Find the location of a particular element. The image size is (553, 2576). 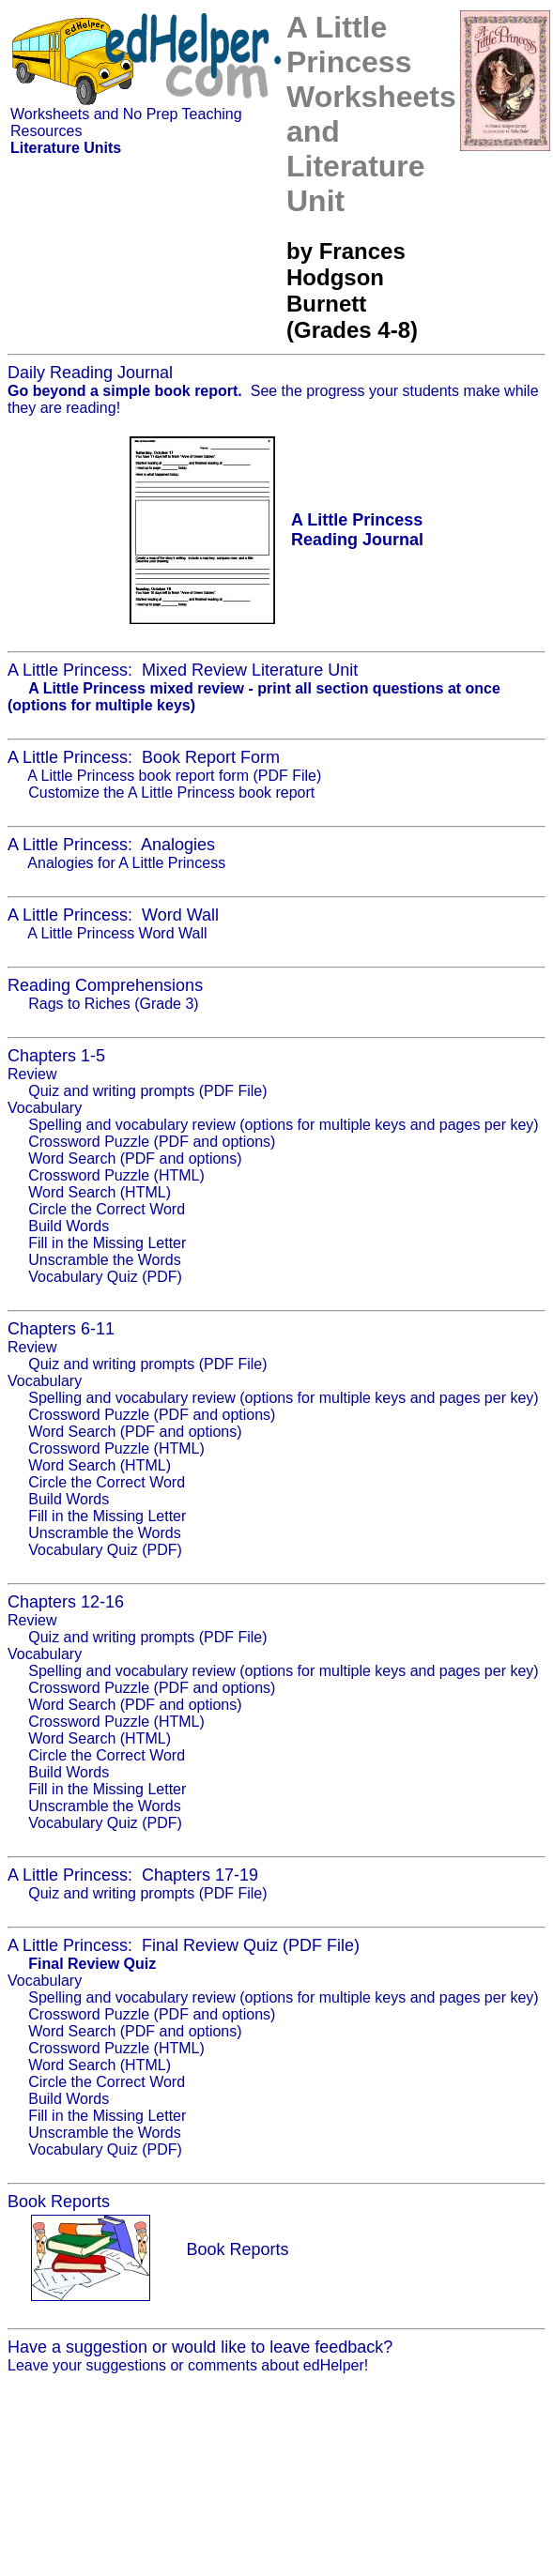

A Little Princess book report form (PDF File) is located at coordinates (174, 776).